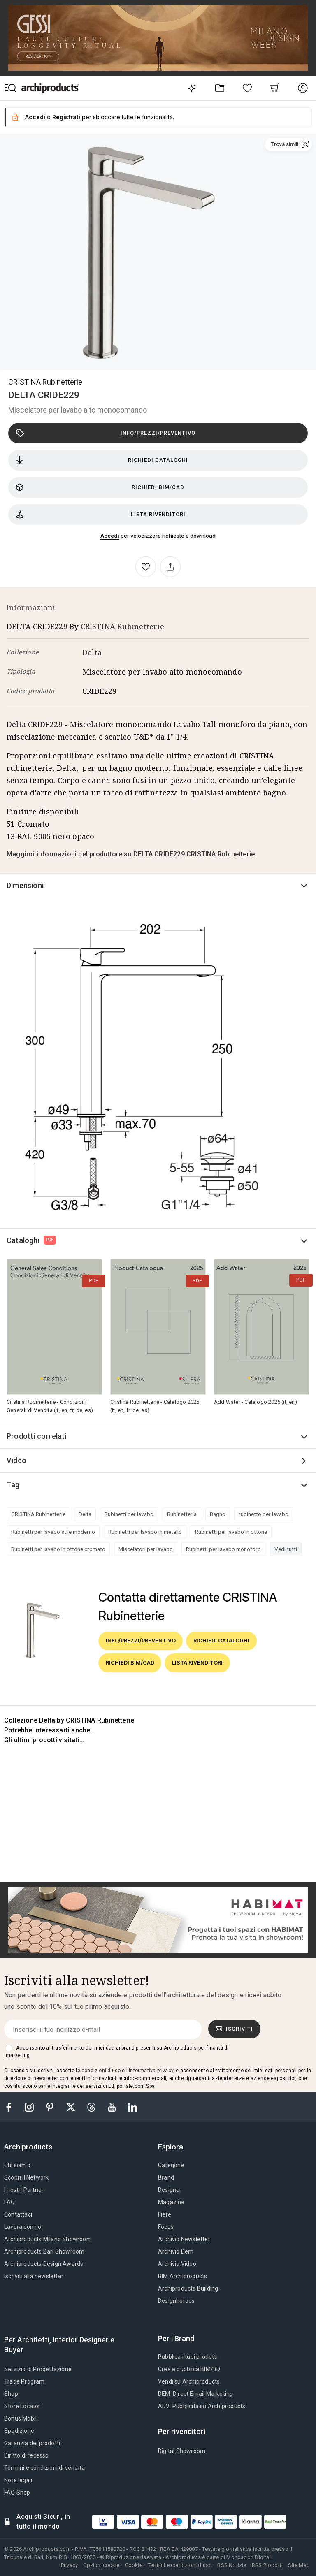  Describe the element at coordinates (69, 2565) in the screenshot. I see `Privacy` at that location.